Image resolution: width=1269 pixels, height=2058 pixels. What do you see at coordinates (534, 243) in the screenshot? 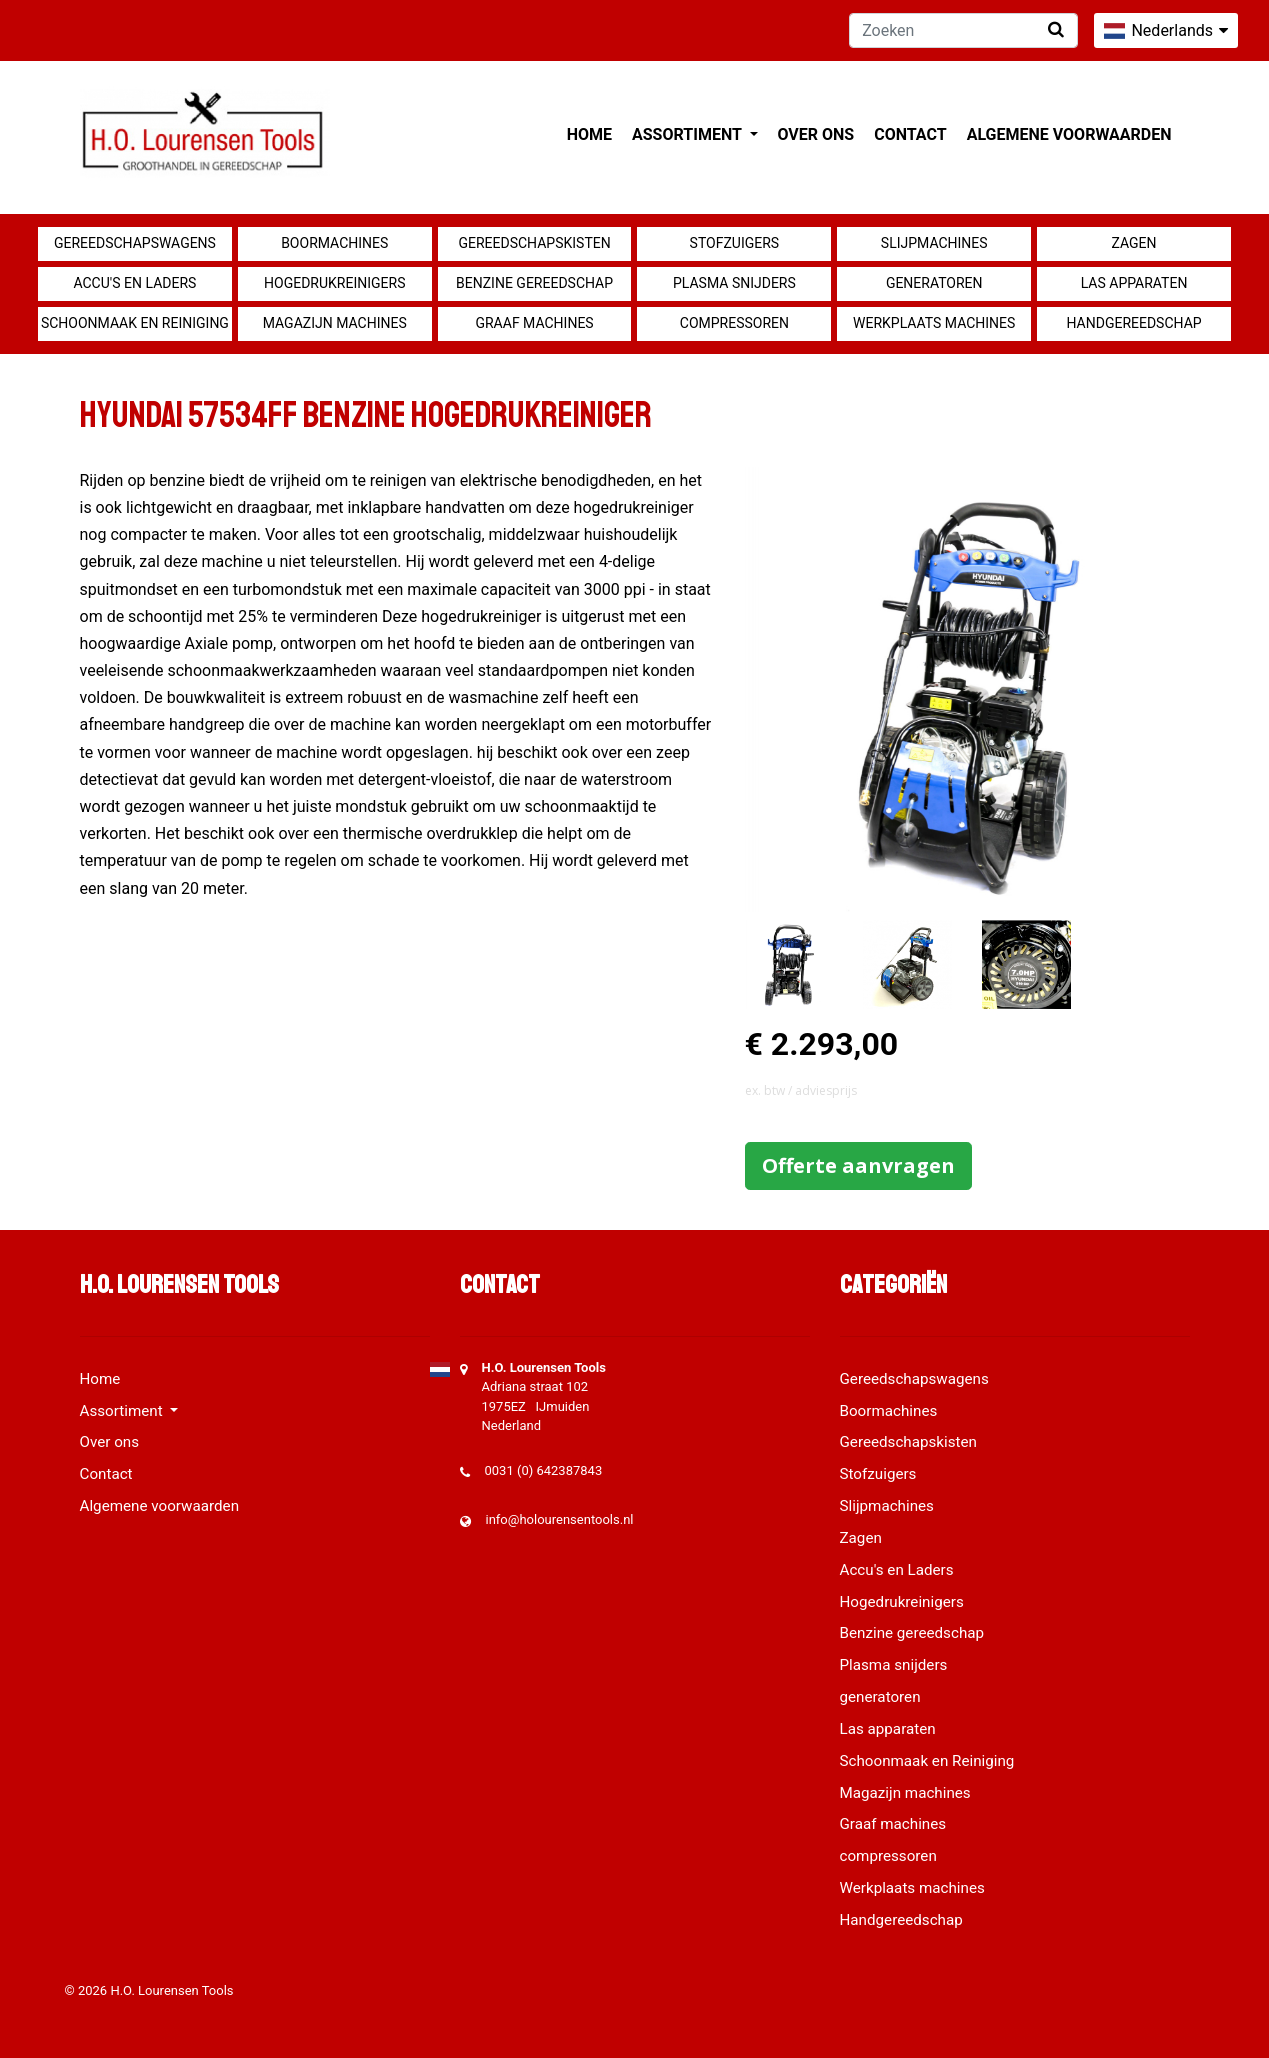
I see `Gereedschapskisten` at bounding box center [534, 243].